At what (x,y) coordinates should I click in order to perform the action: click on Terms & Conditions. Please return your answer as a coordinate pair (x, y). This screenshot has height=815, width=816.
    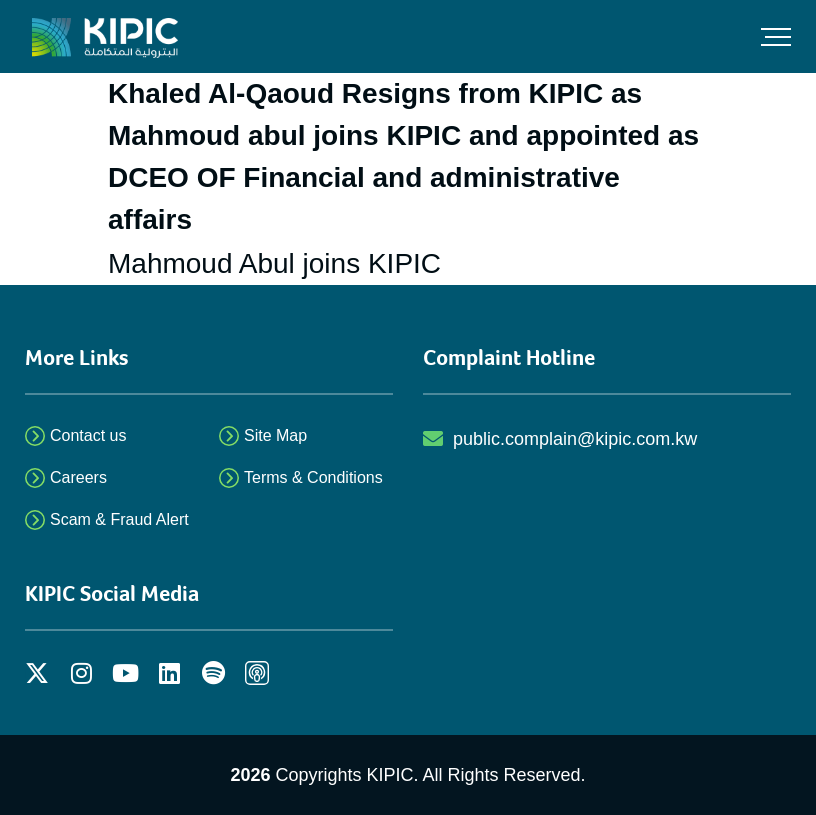
    Looking at the image, I should click on (313, 477).